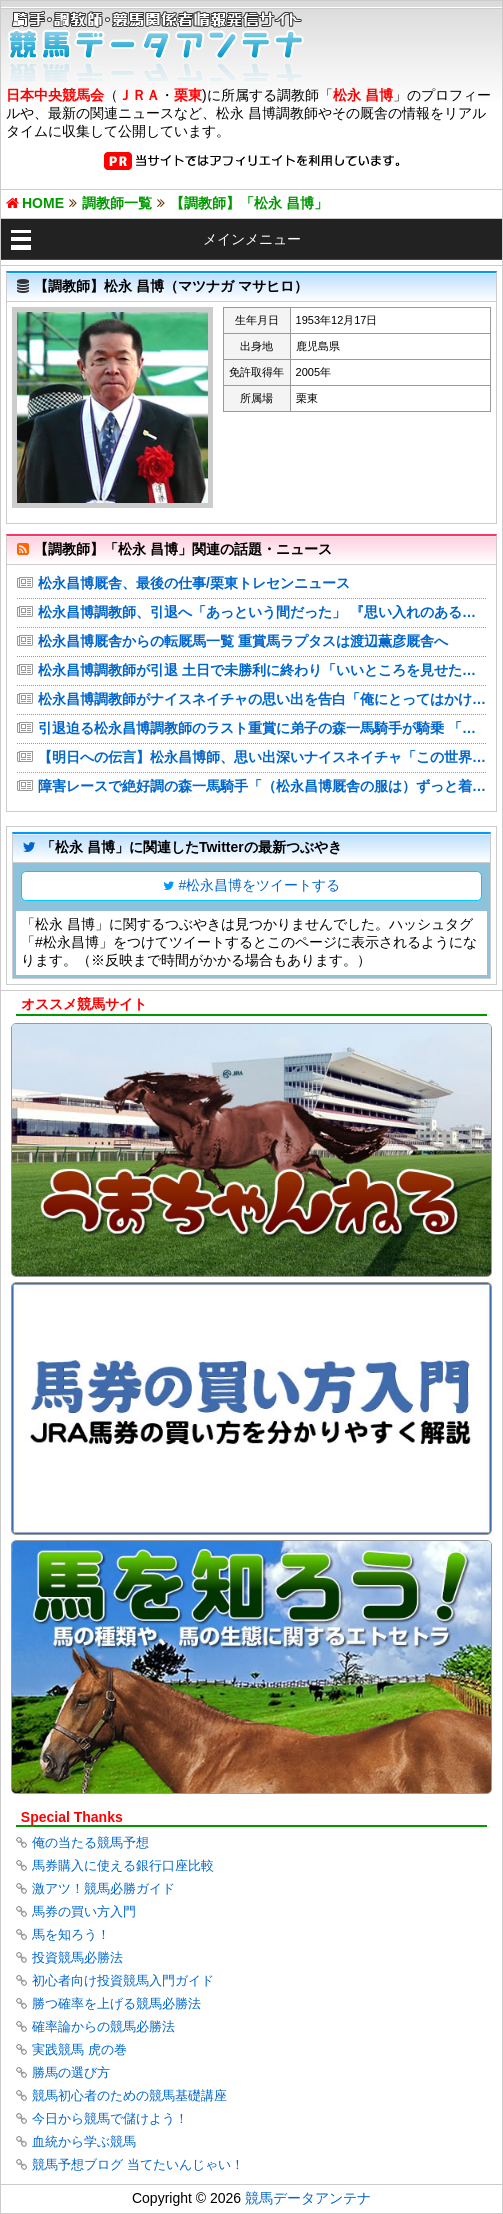  What do you see at coordinates (308, 2198) in the screenshot?
I see `競馬データアンテナ` at bounding box center [308, 2198].